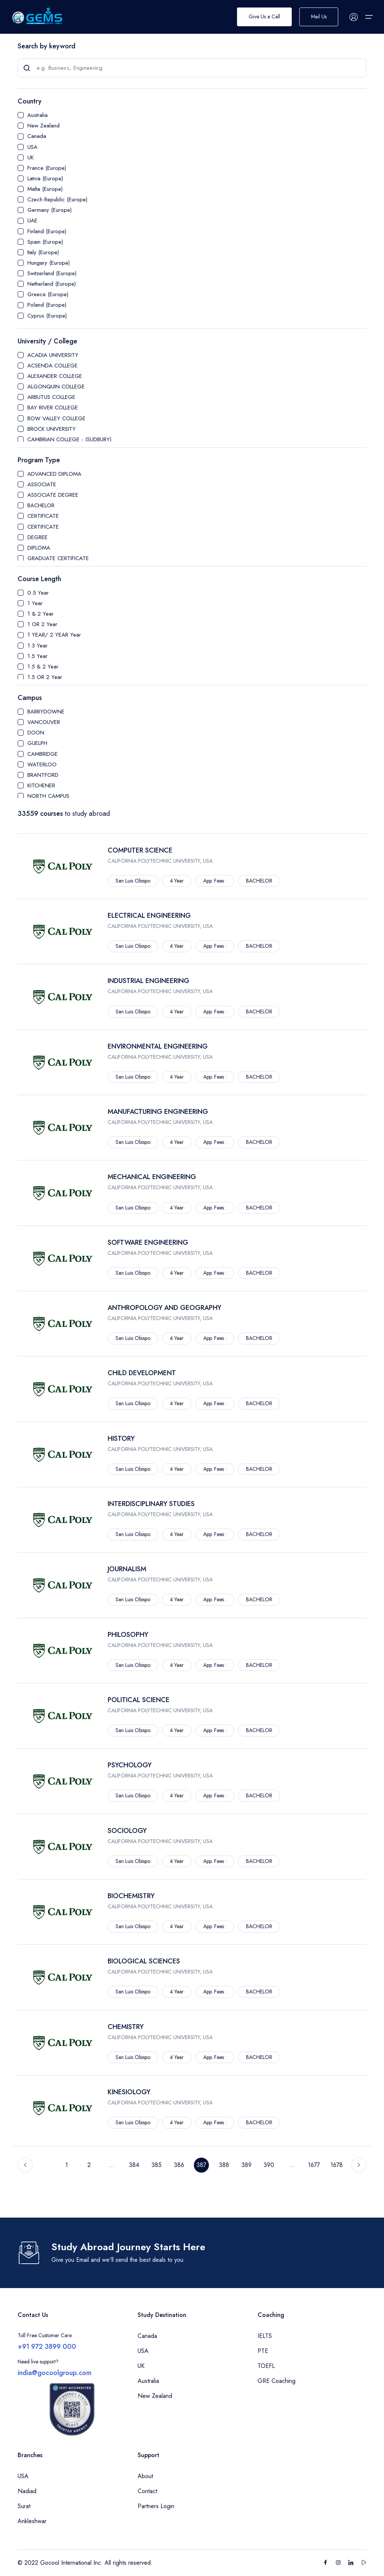 This screenshot has width=384, height=2576. Describe the element at coordinates (46, 305) in the screenshot. I see `Poland (Europe)` at that location.